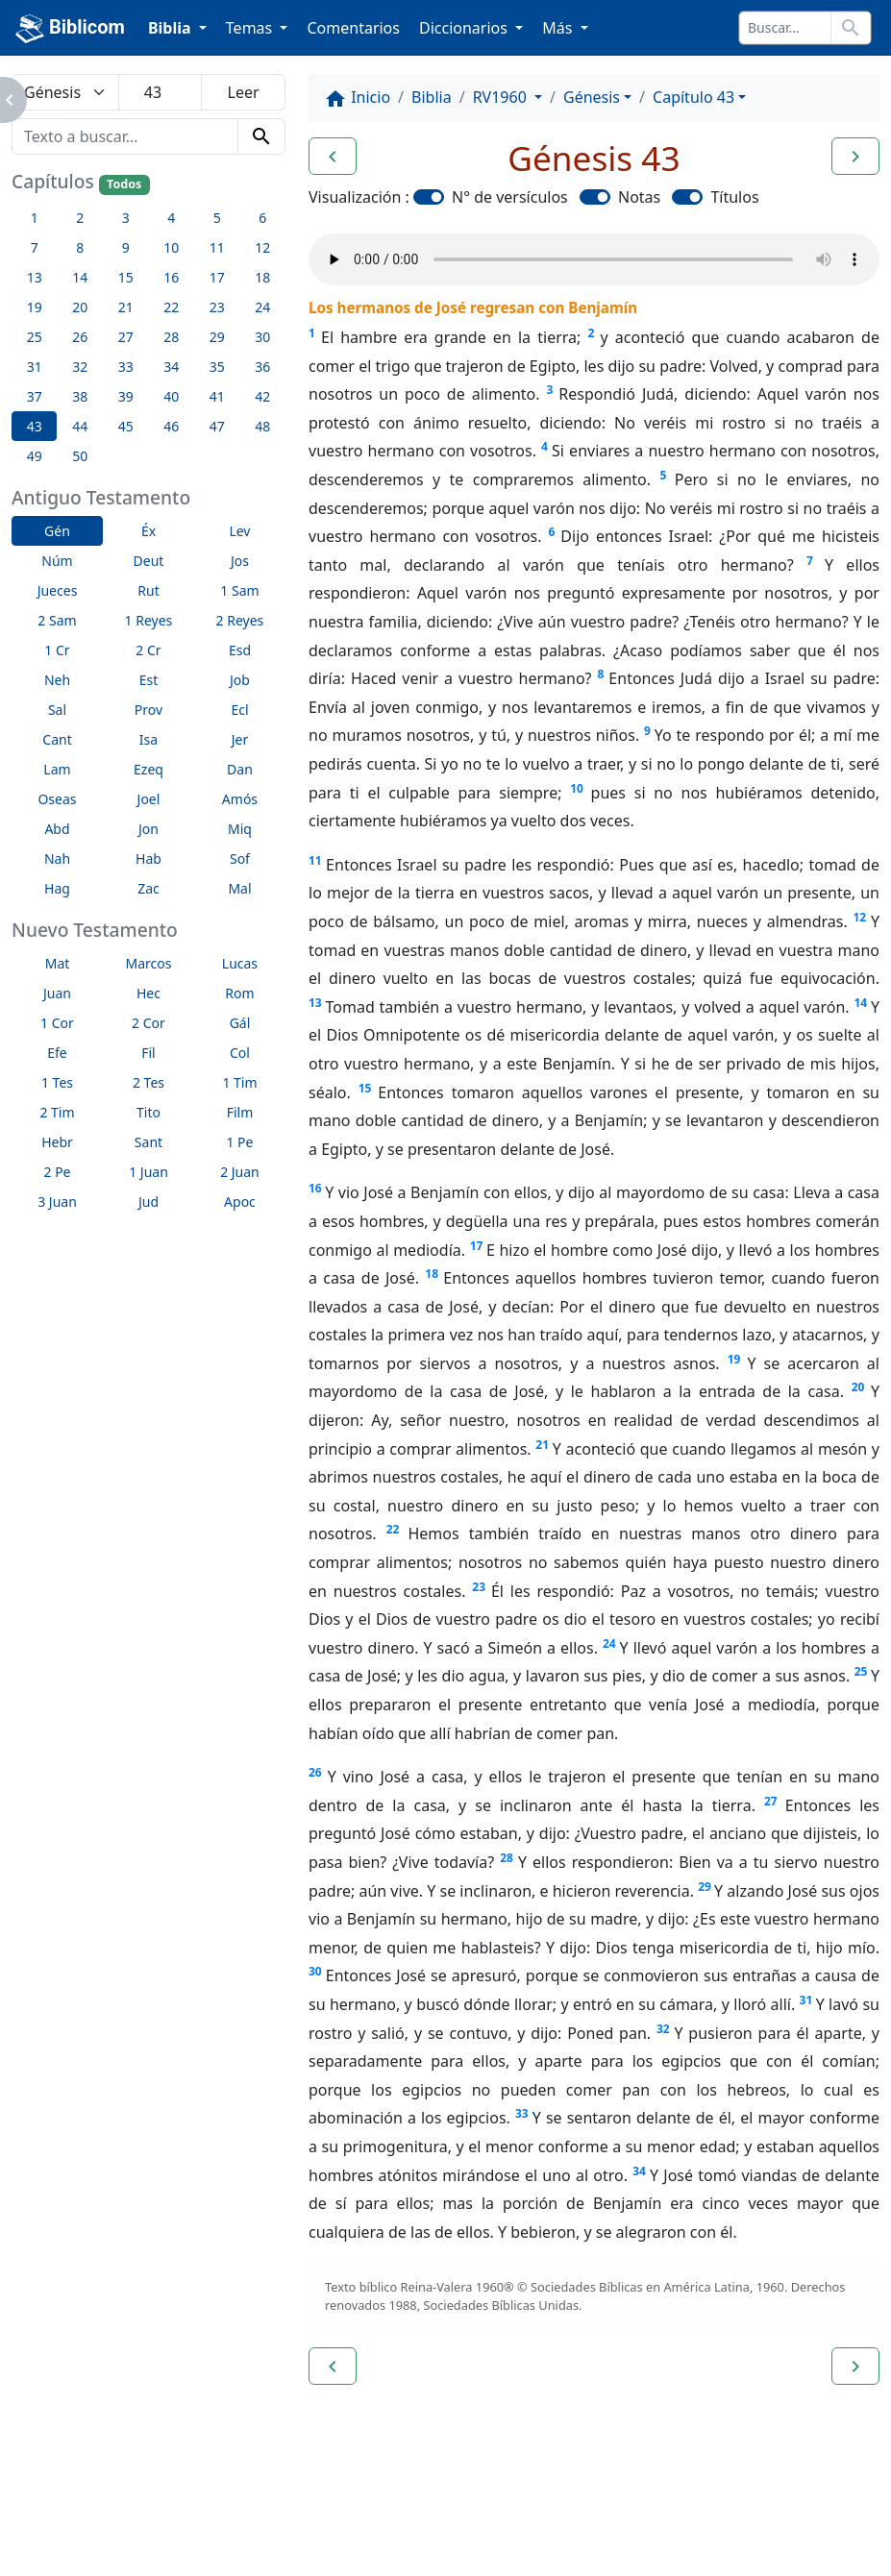  I want to click on Biblia [button], so click(171, 27).